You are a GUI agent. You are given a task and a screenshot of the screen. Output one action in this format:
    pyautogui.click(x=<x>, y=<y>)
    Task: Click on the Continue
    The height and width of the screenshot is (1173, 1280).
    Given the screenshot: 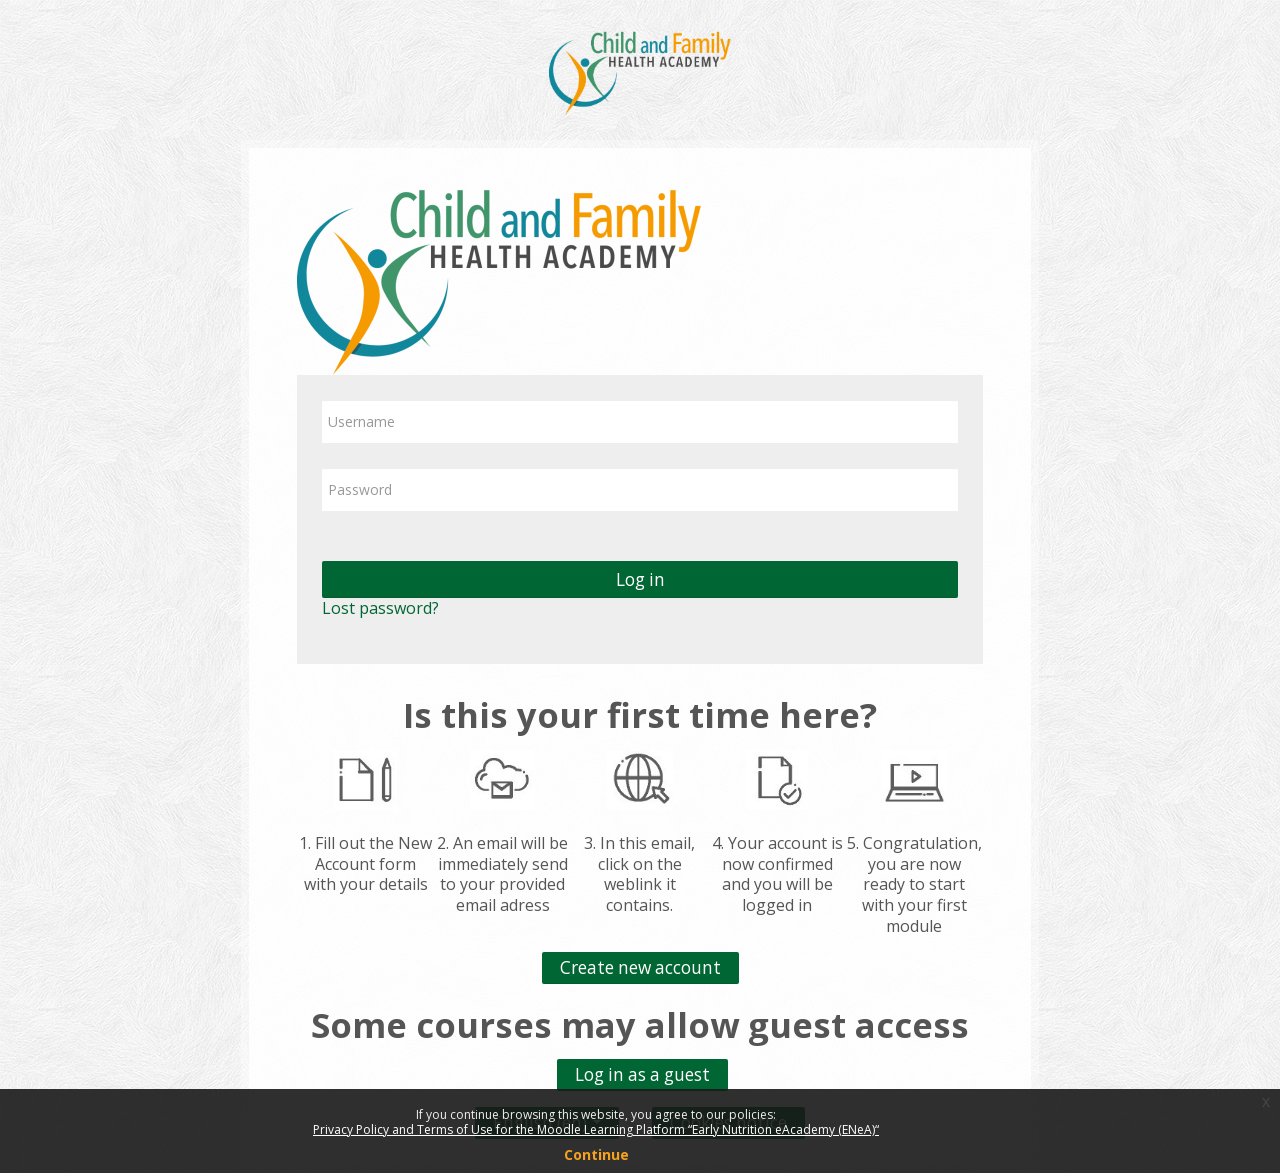 What is the action you would take?
    pyautogui.click(x=596, y=1154)
    